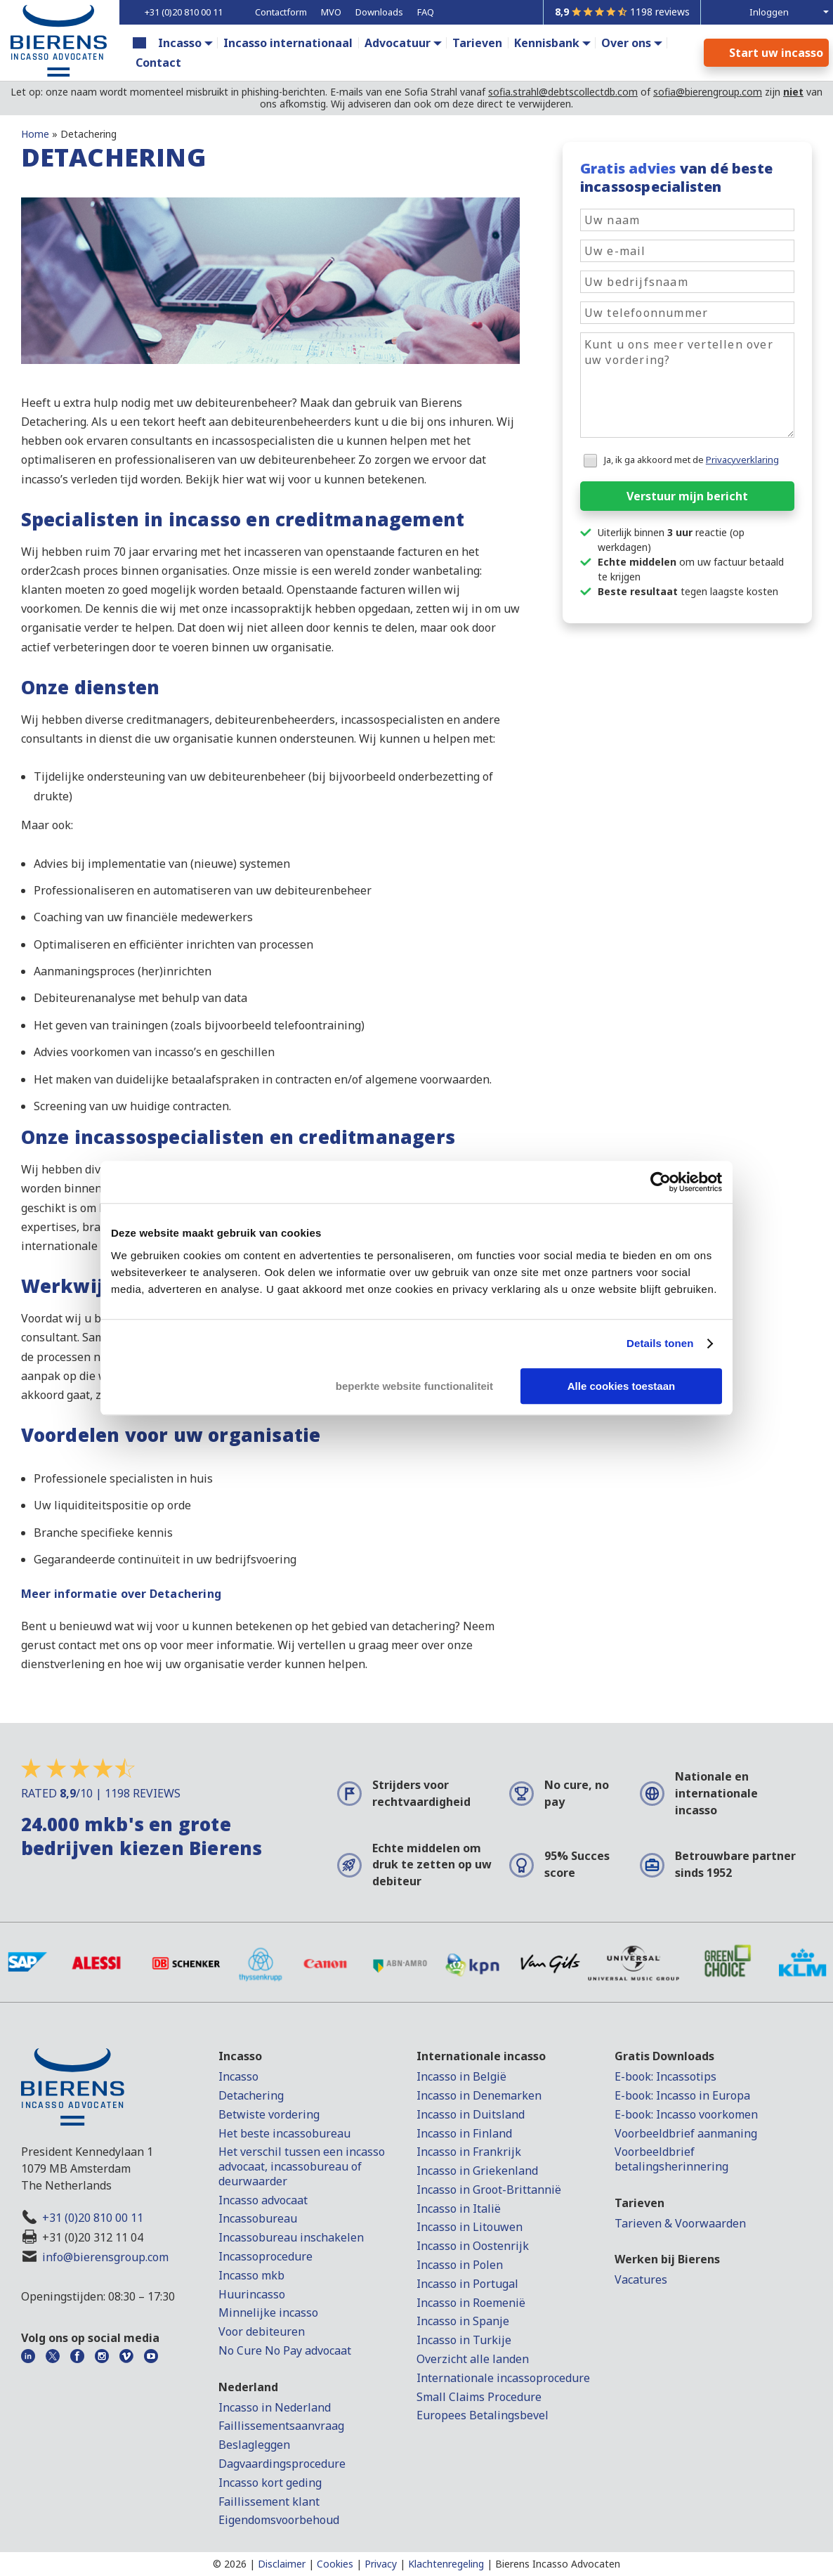 This screenshot has height=2576, width=833. What do you see at coordinates (446, 2563) in the screenshot?
I see `Klachtenregeling` at bounding box center [446, 2563].